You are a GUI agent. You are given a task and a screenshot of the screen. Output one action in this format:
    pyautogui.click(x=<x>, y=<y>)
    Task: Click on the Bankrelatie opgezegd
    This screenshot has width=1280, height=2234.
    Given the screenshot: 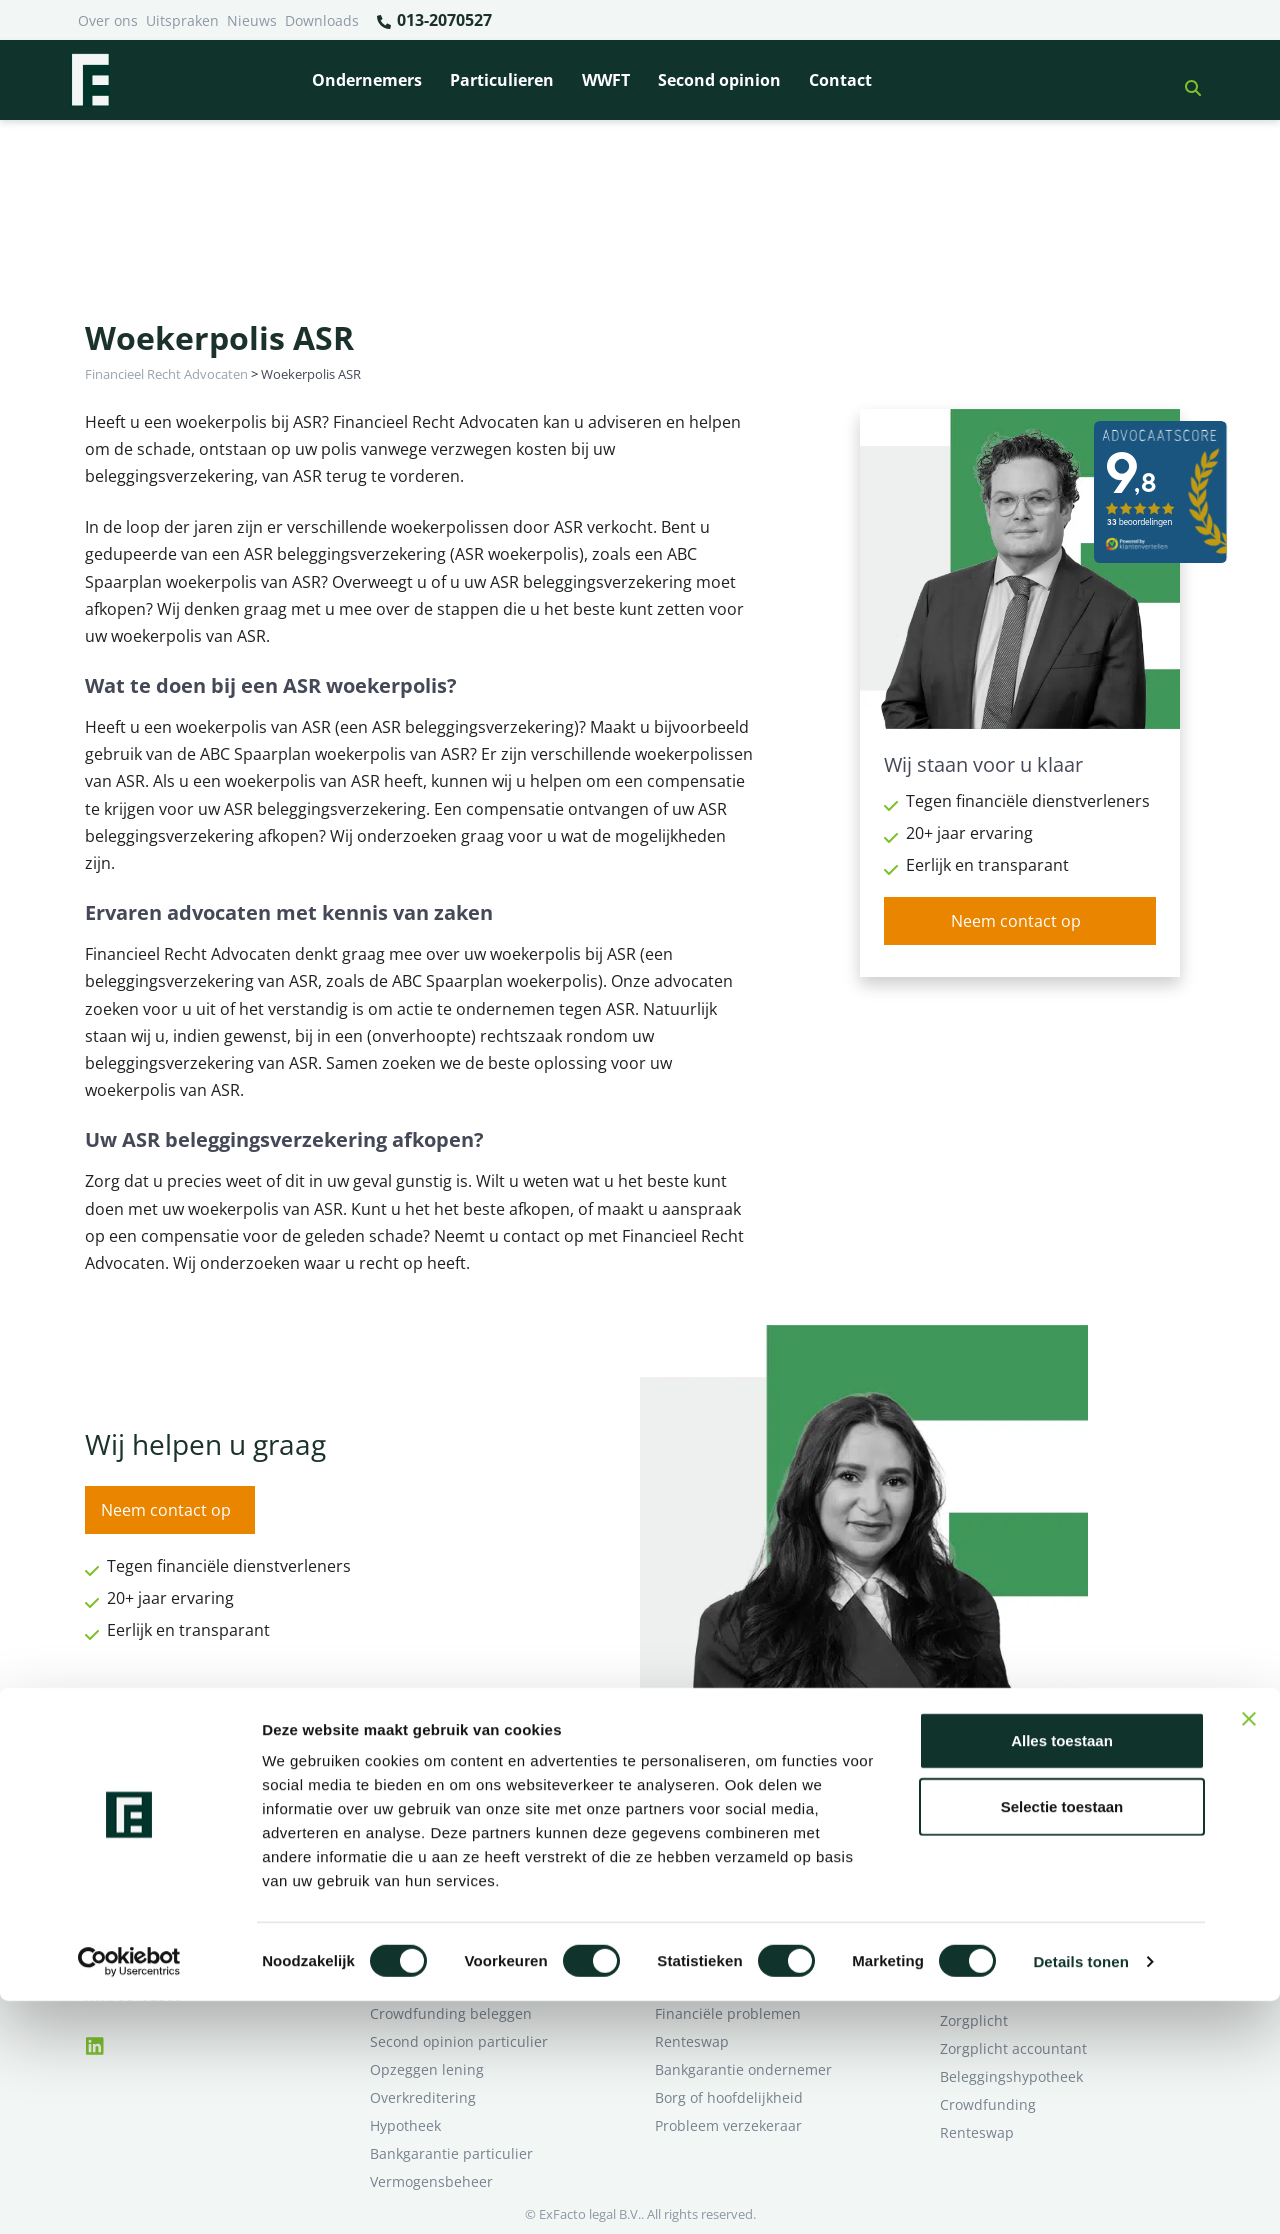 What is the action you would take?
    pyautogui.click(x=727, y=1845)
    